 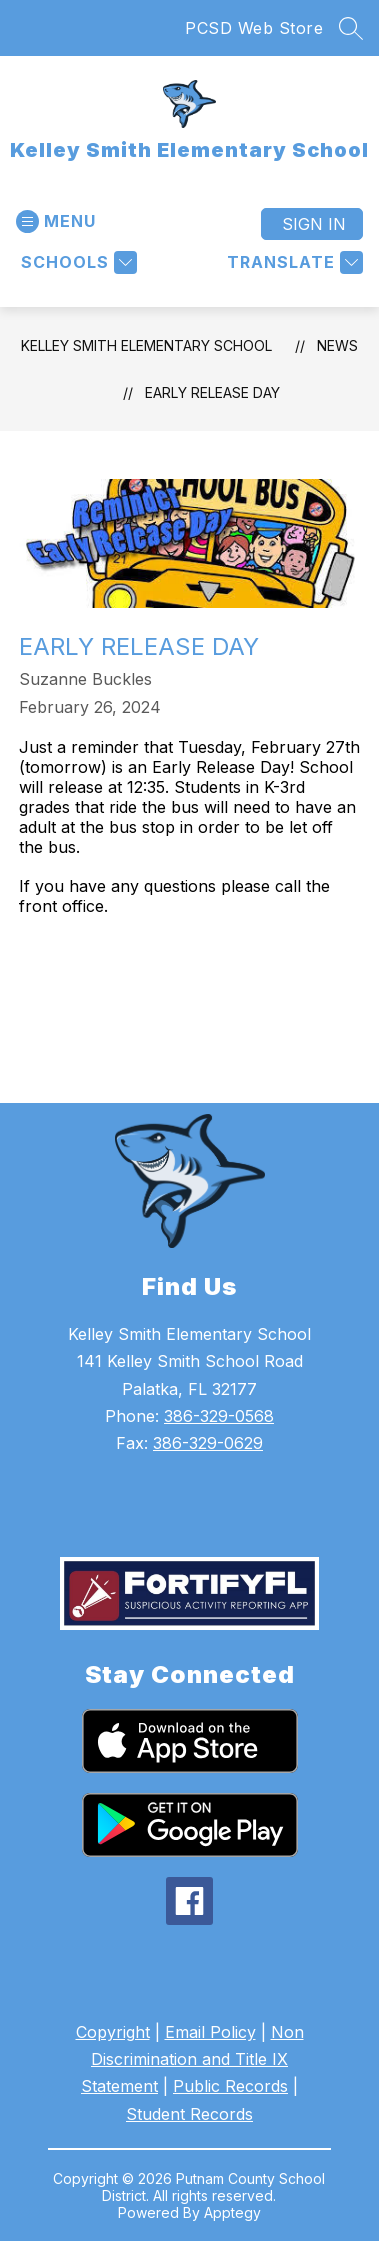 I want to click on 386-329-0629, so click(x=208, y=1443).